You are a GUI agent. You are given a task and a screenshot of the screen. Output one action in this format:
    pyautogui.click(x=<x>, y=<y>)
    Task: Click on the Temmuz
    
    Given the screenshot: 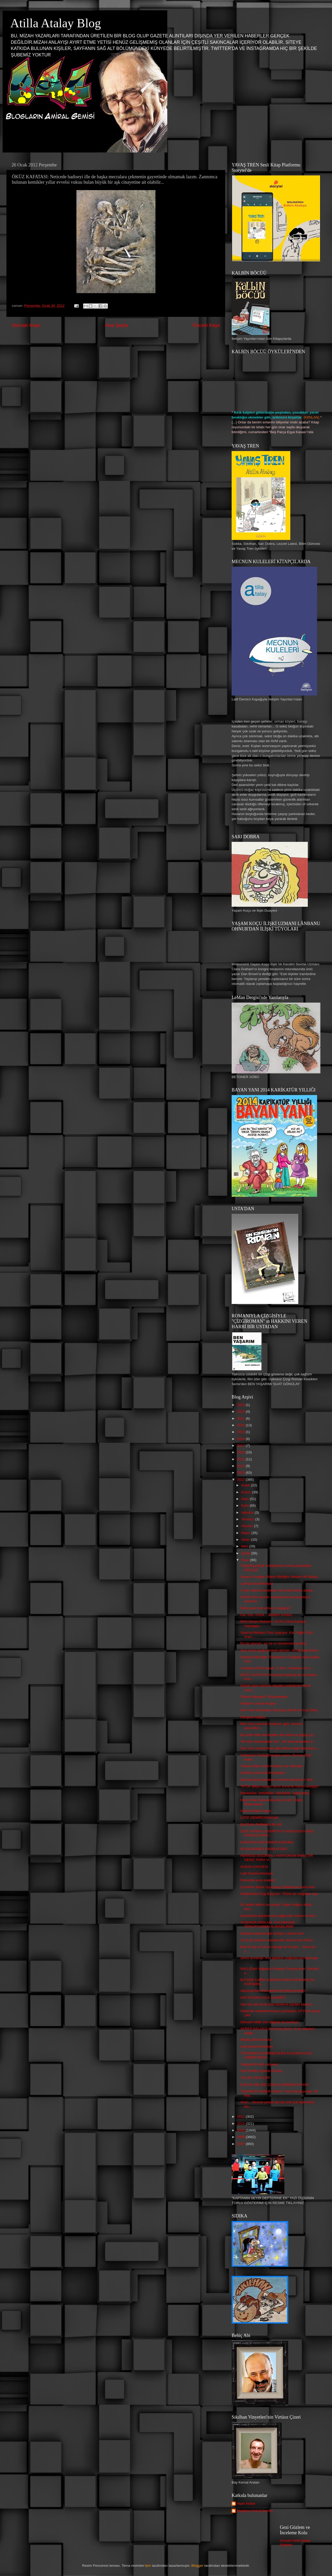 What is the action you would take?
    pyautogui.click(x=248, y=1519)
    